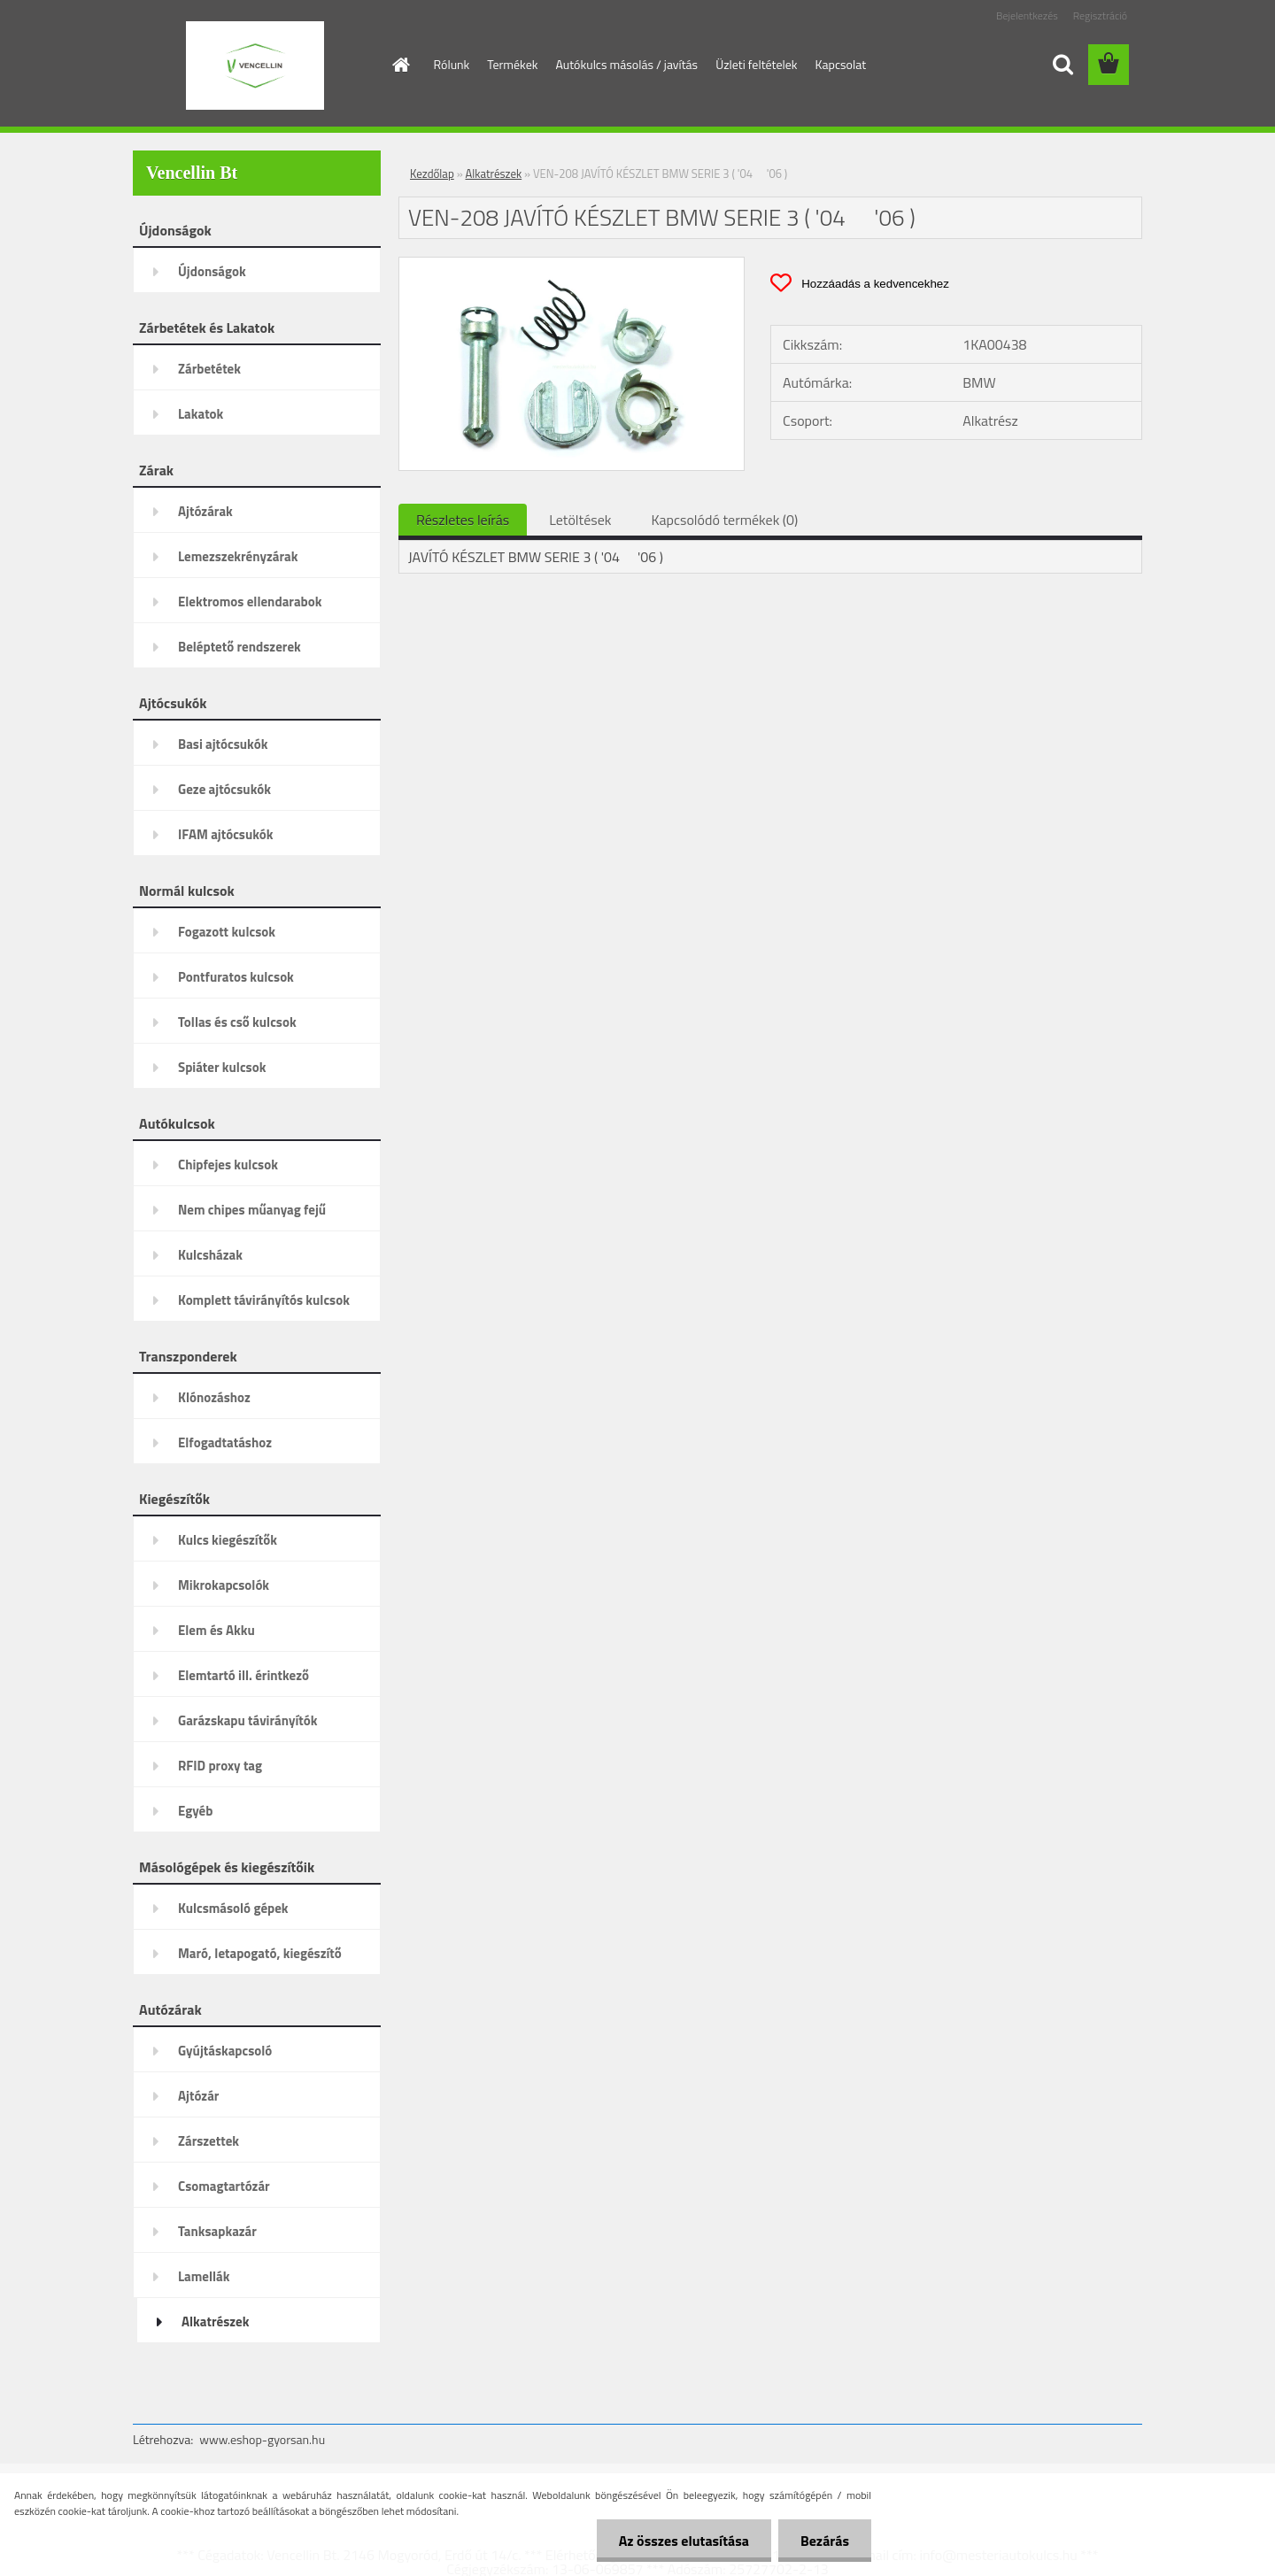 This screenshot has height=2576, width=1275. What do you see at coordinates (684, 2540) in the screenshot?
I see `Az összes elutasítása` at bounding box center [684, 2540].